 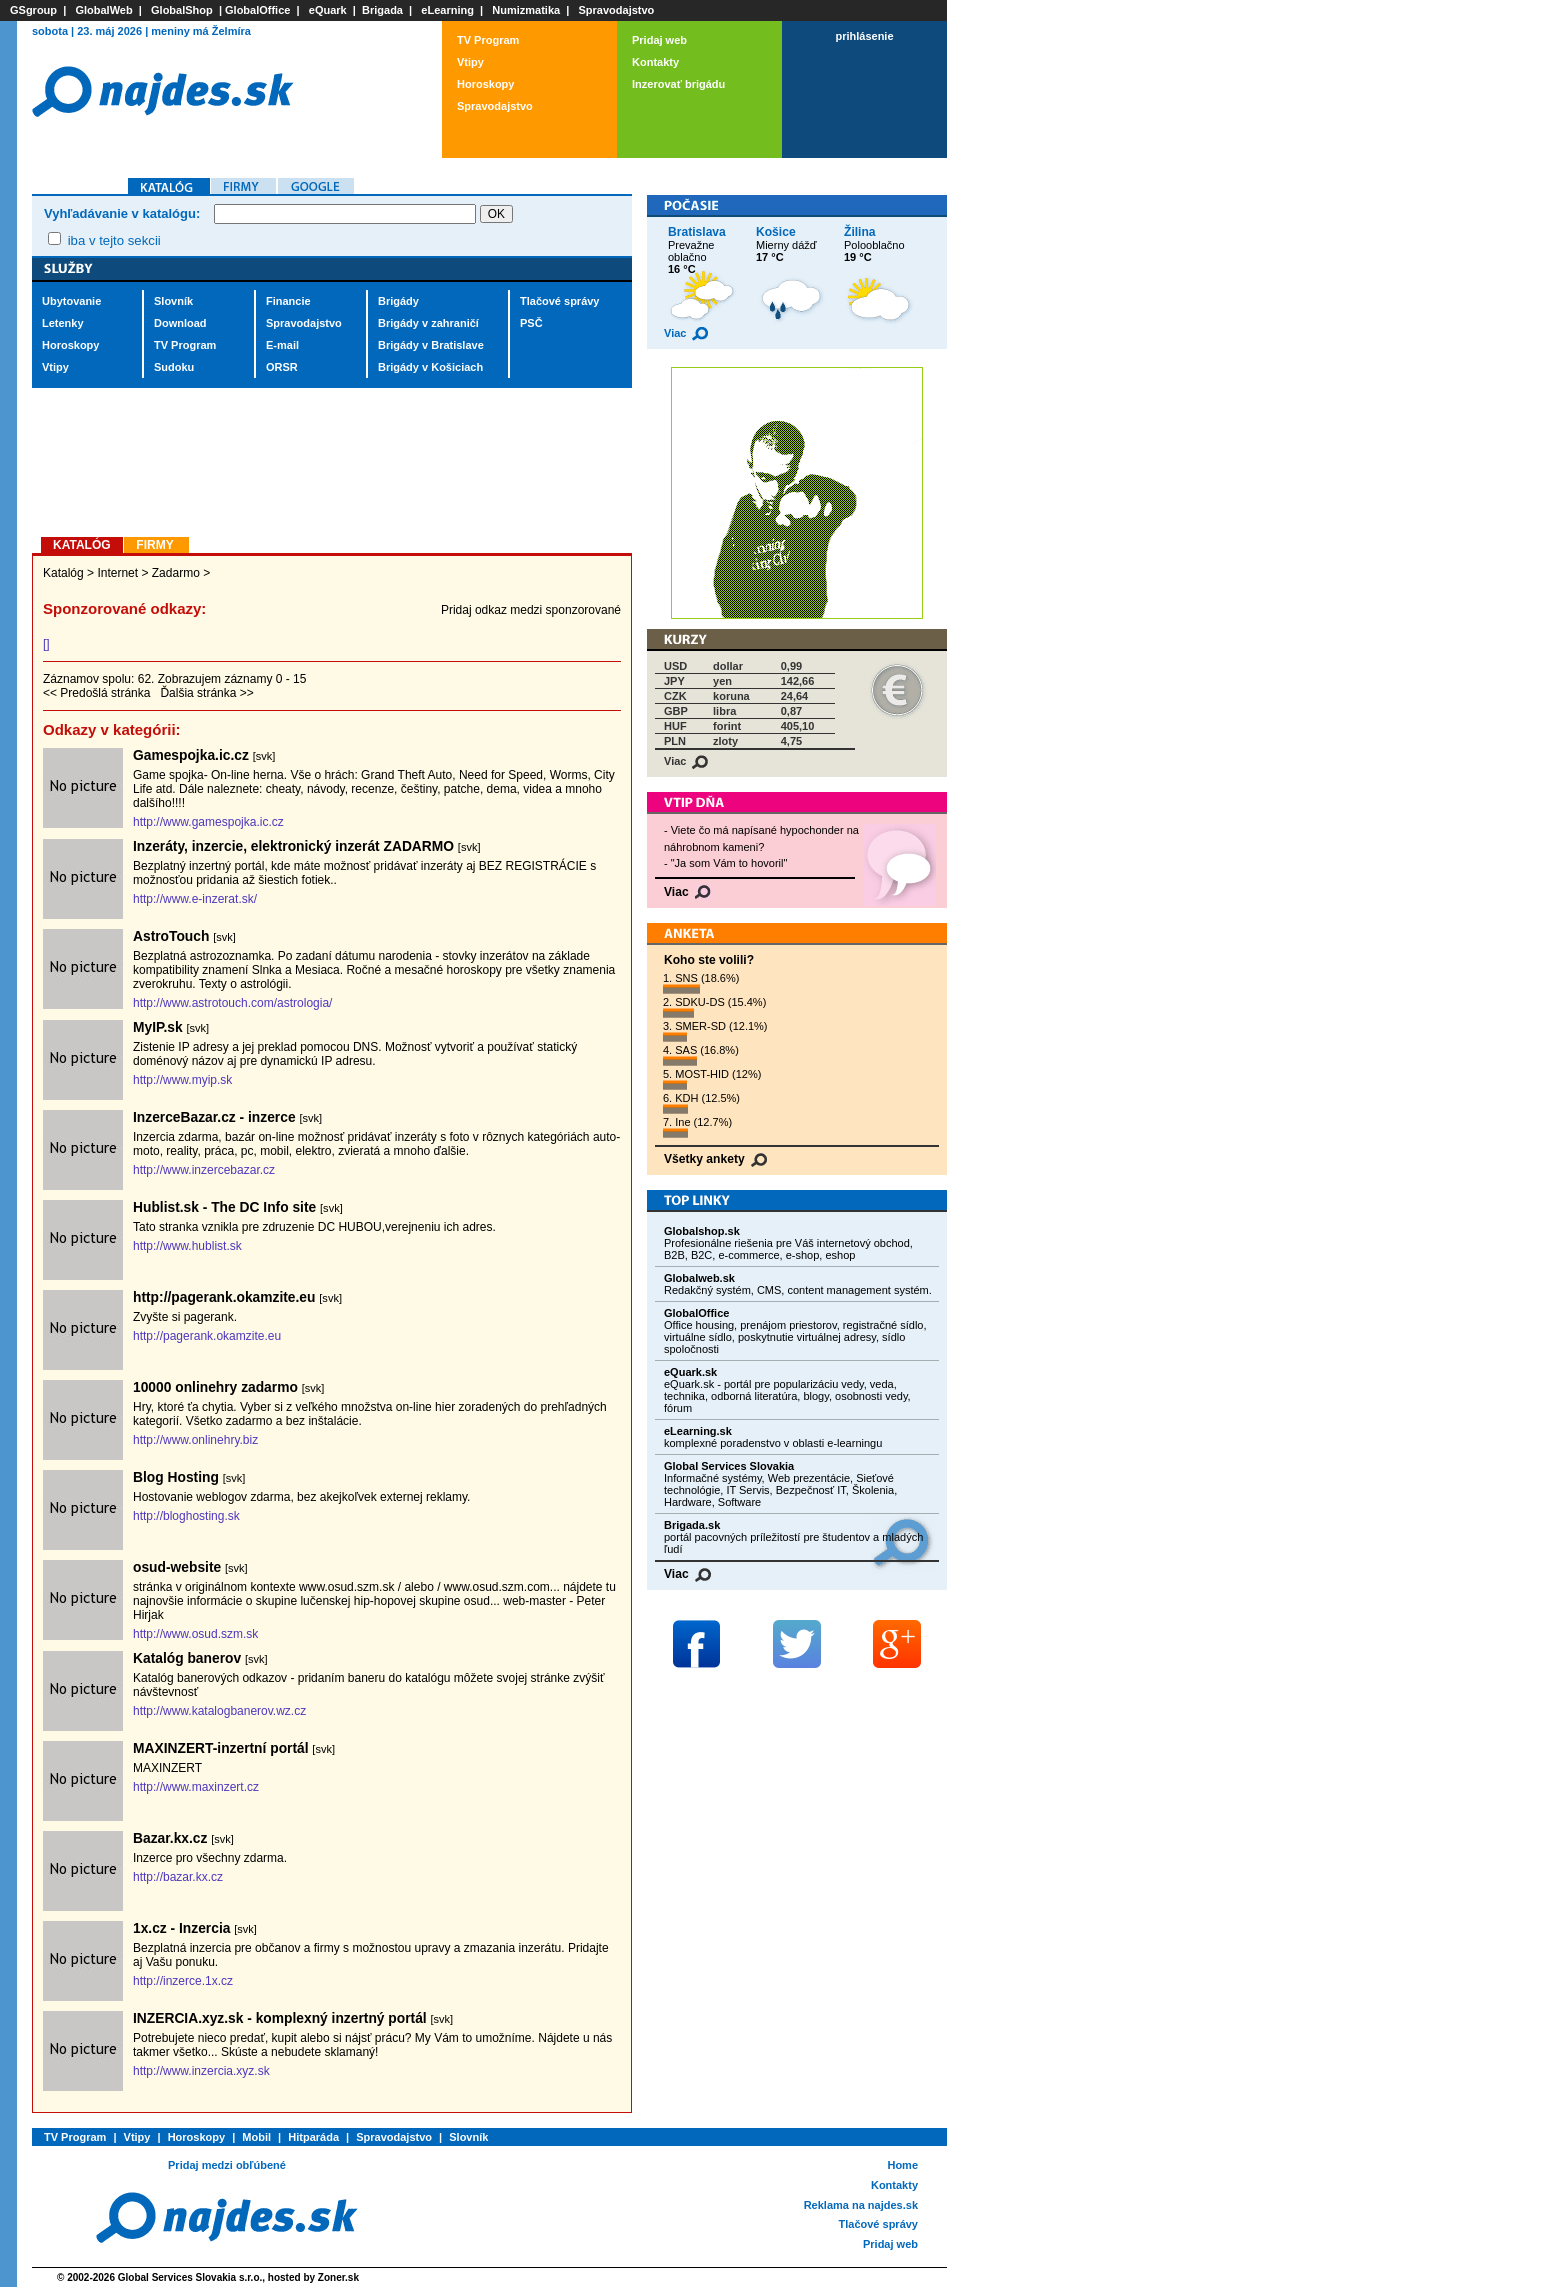 I want to click on Download, so click(x=180, y=323).